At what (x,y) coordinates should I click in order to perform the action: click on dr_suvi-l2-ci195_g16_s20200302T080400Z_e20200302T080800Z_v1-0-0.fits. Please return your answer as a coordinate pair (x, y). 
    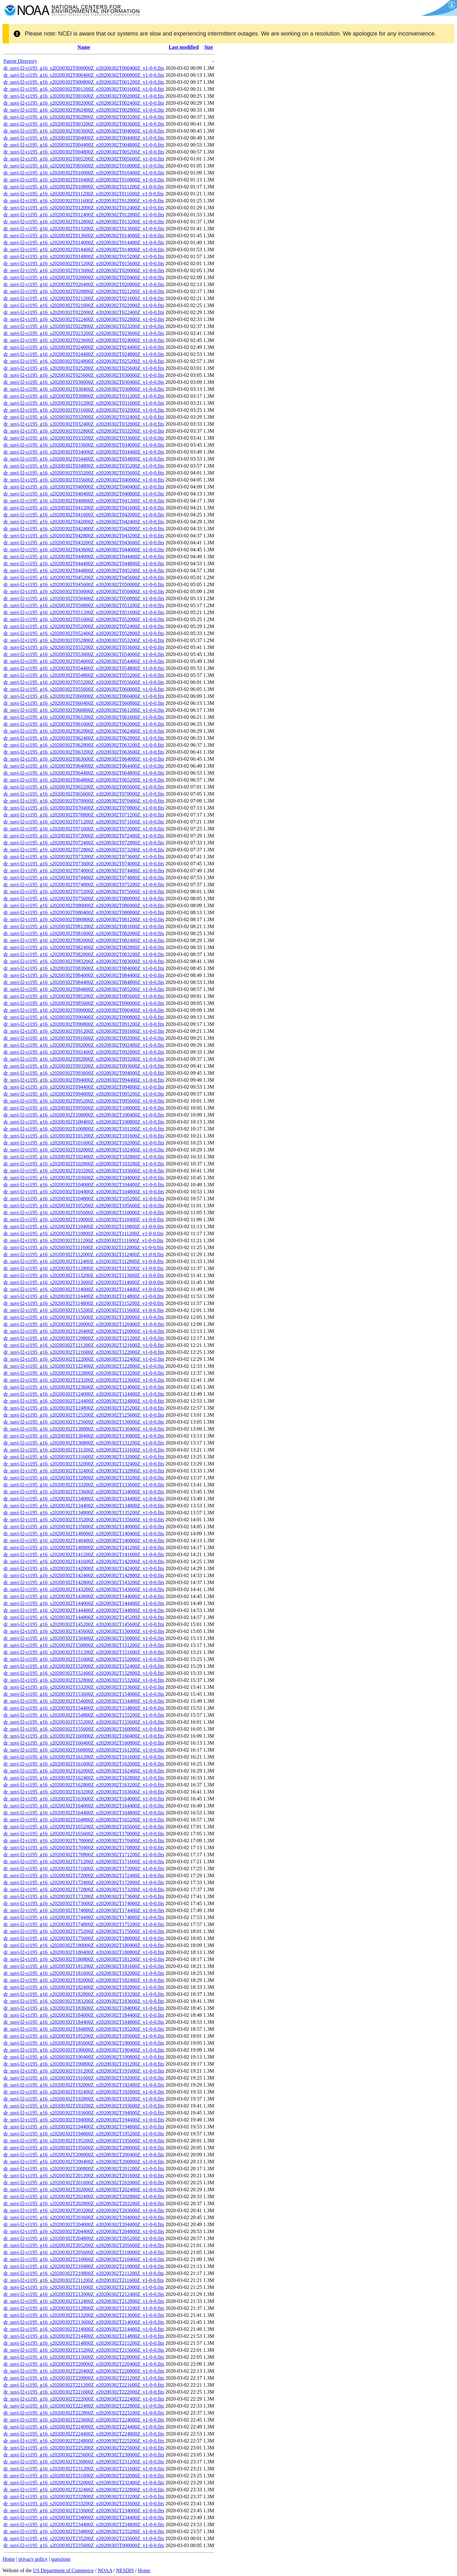
    Looking at the image, I should click on (83, 912).